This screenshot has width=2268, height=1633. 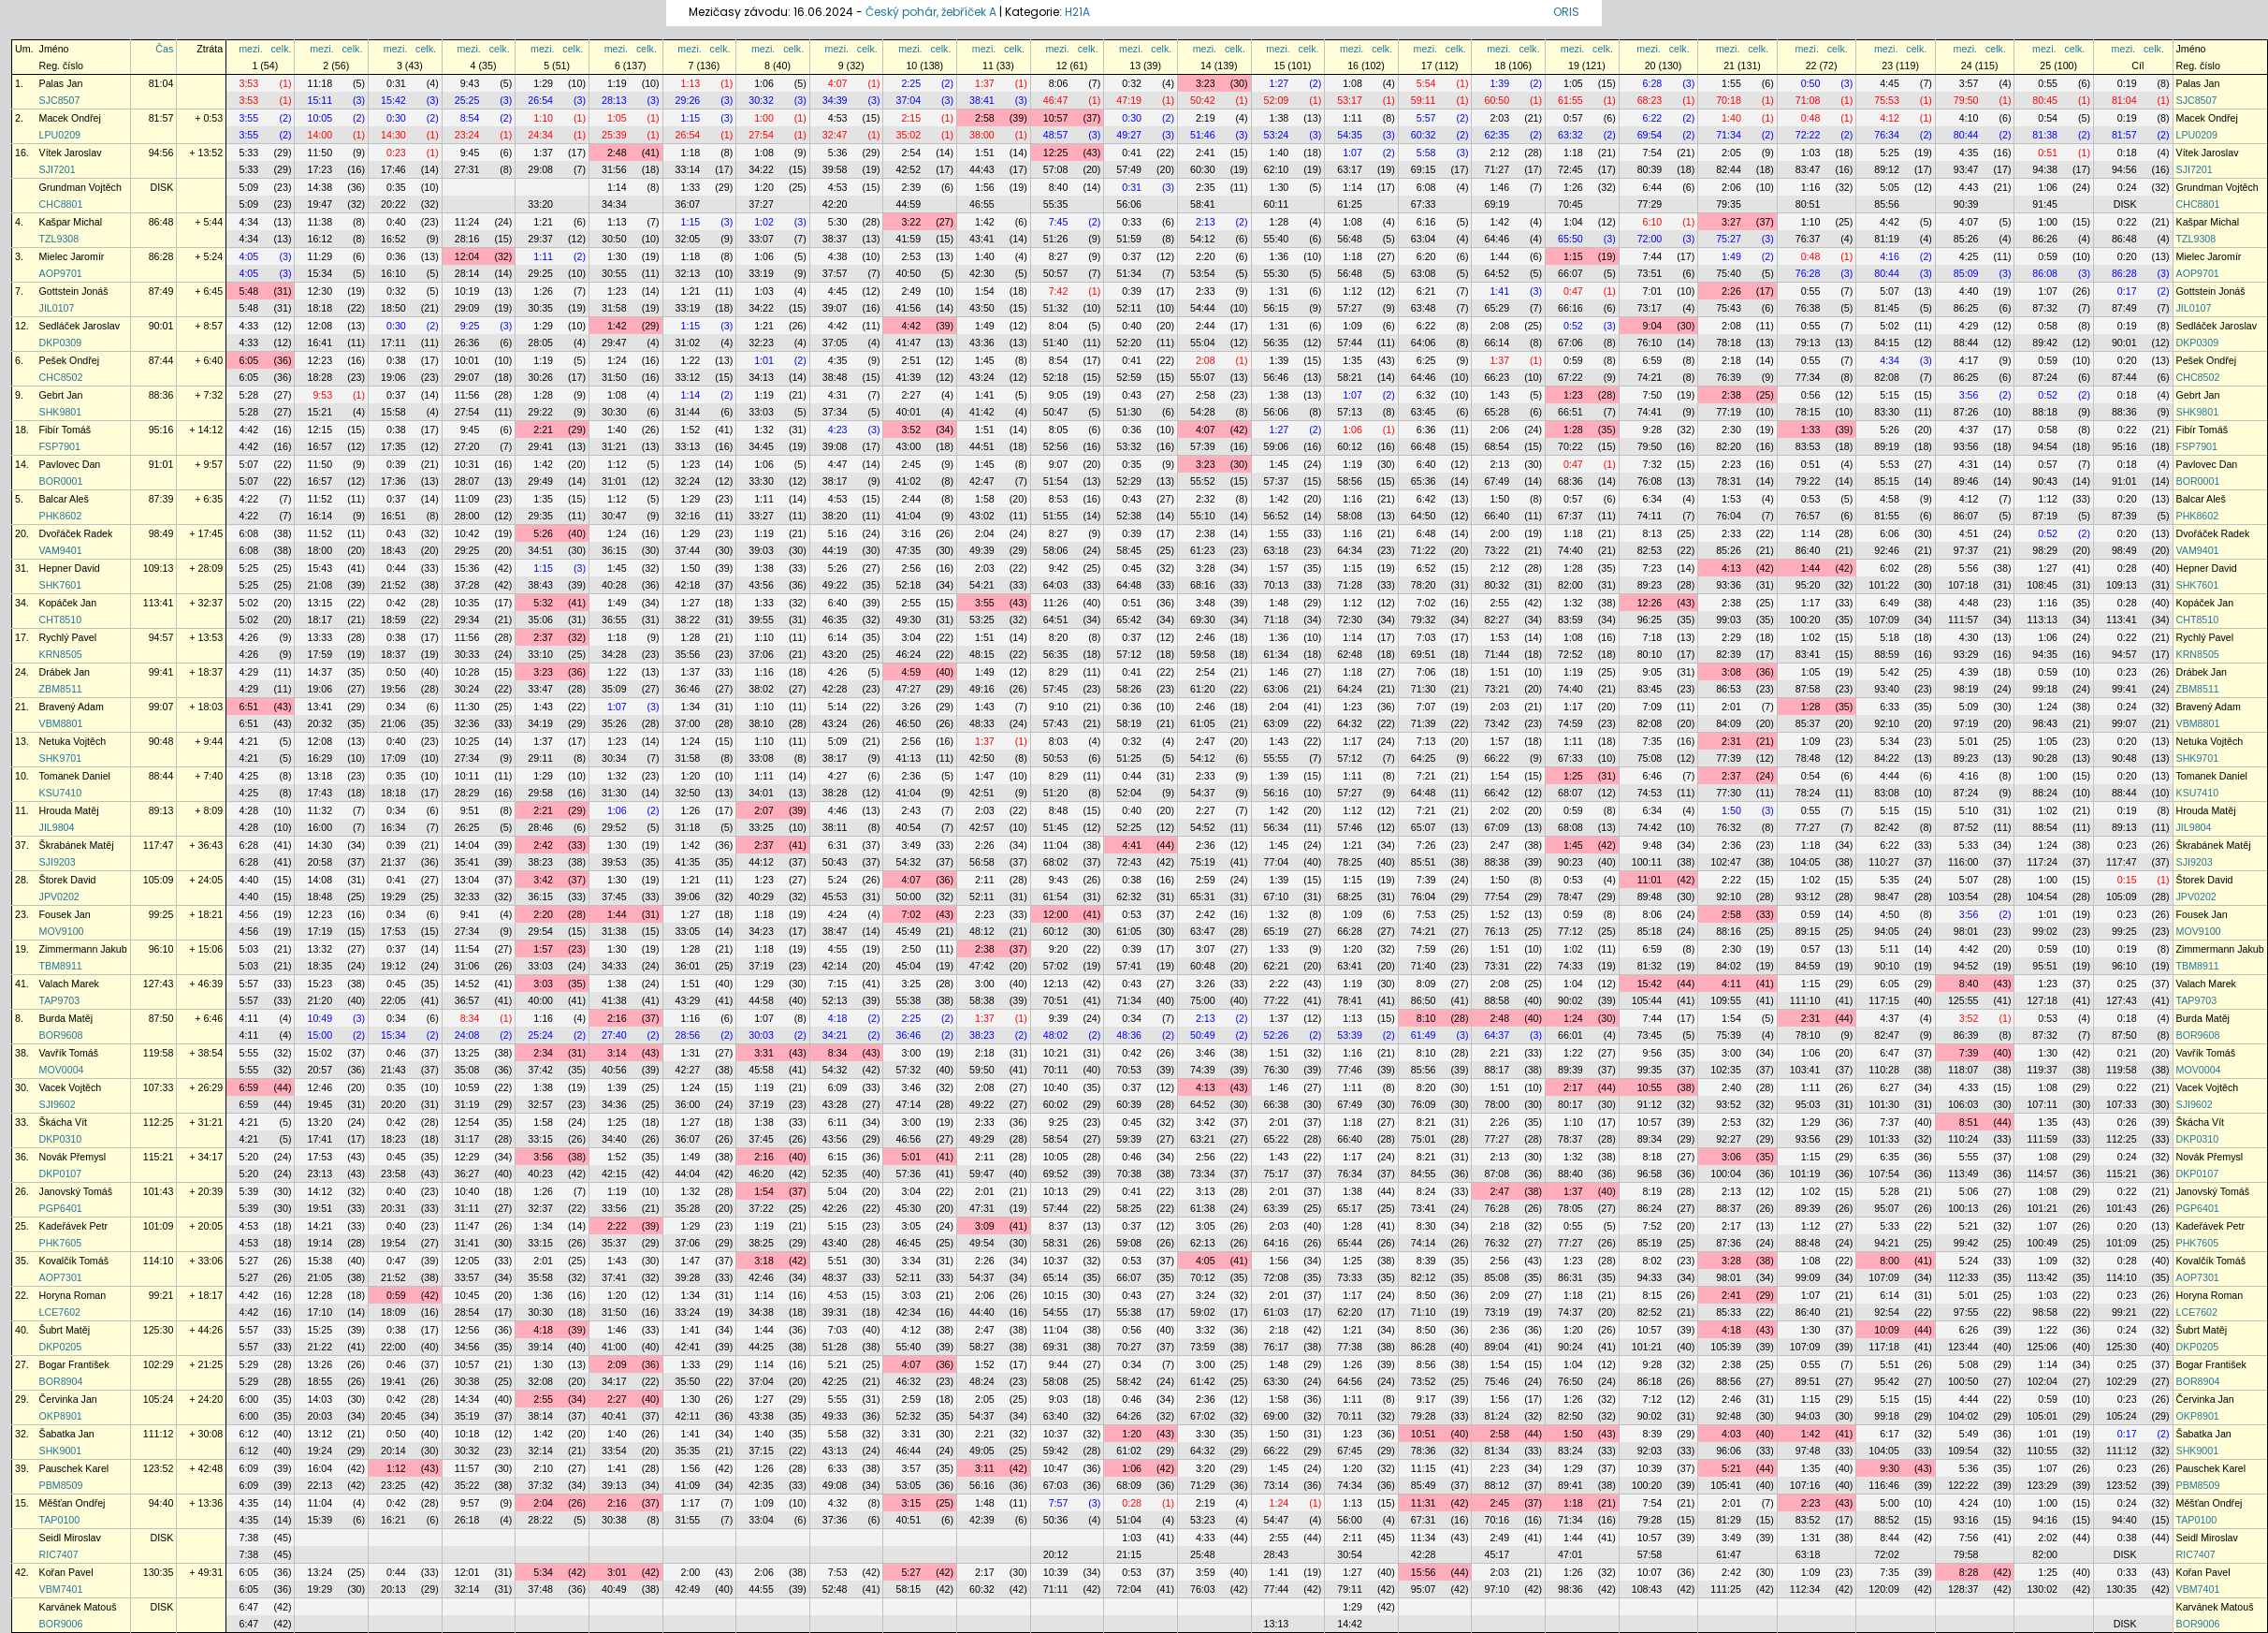 I want to click on 92:10, so click(x=1886, y=723).